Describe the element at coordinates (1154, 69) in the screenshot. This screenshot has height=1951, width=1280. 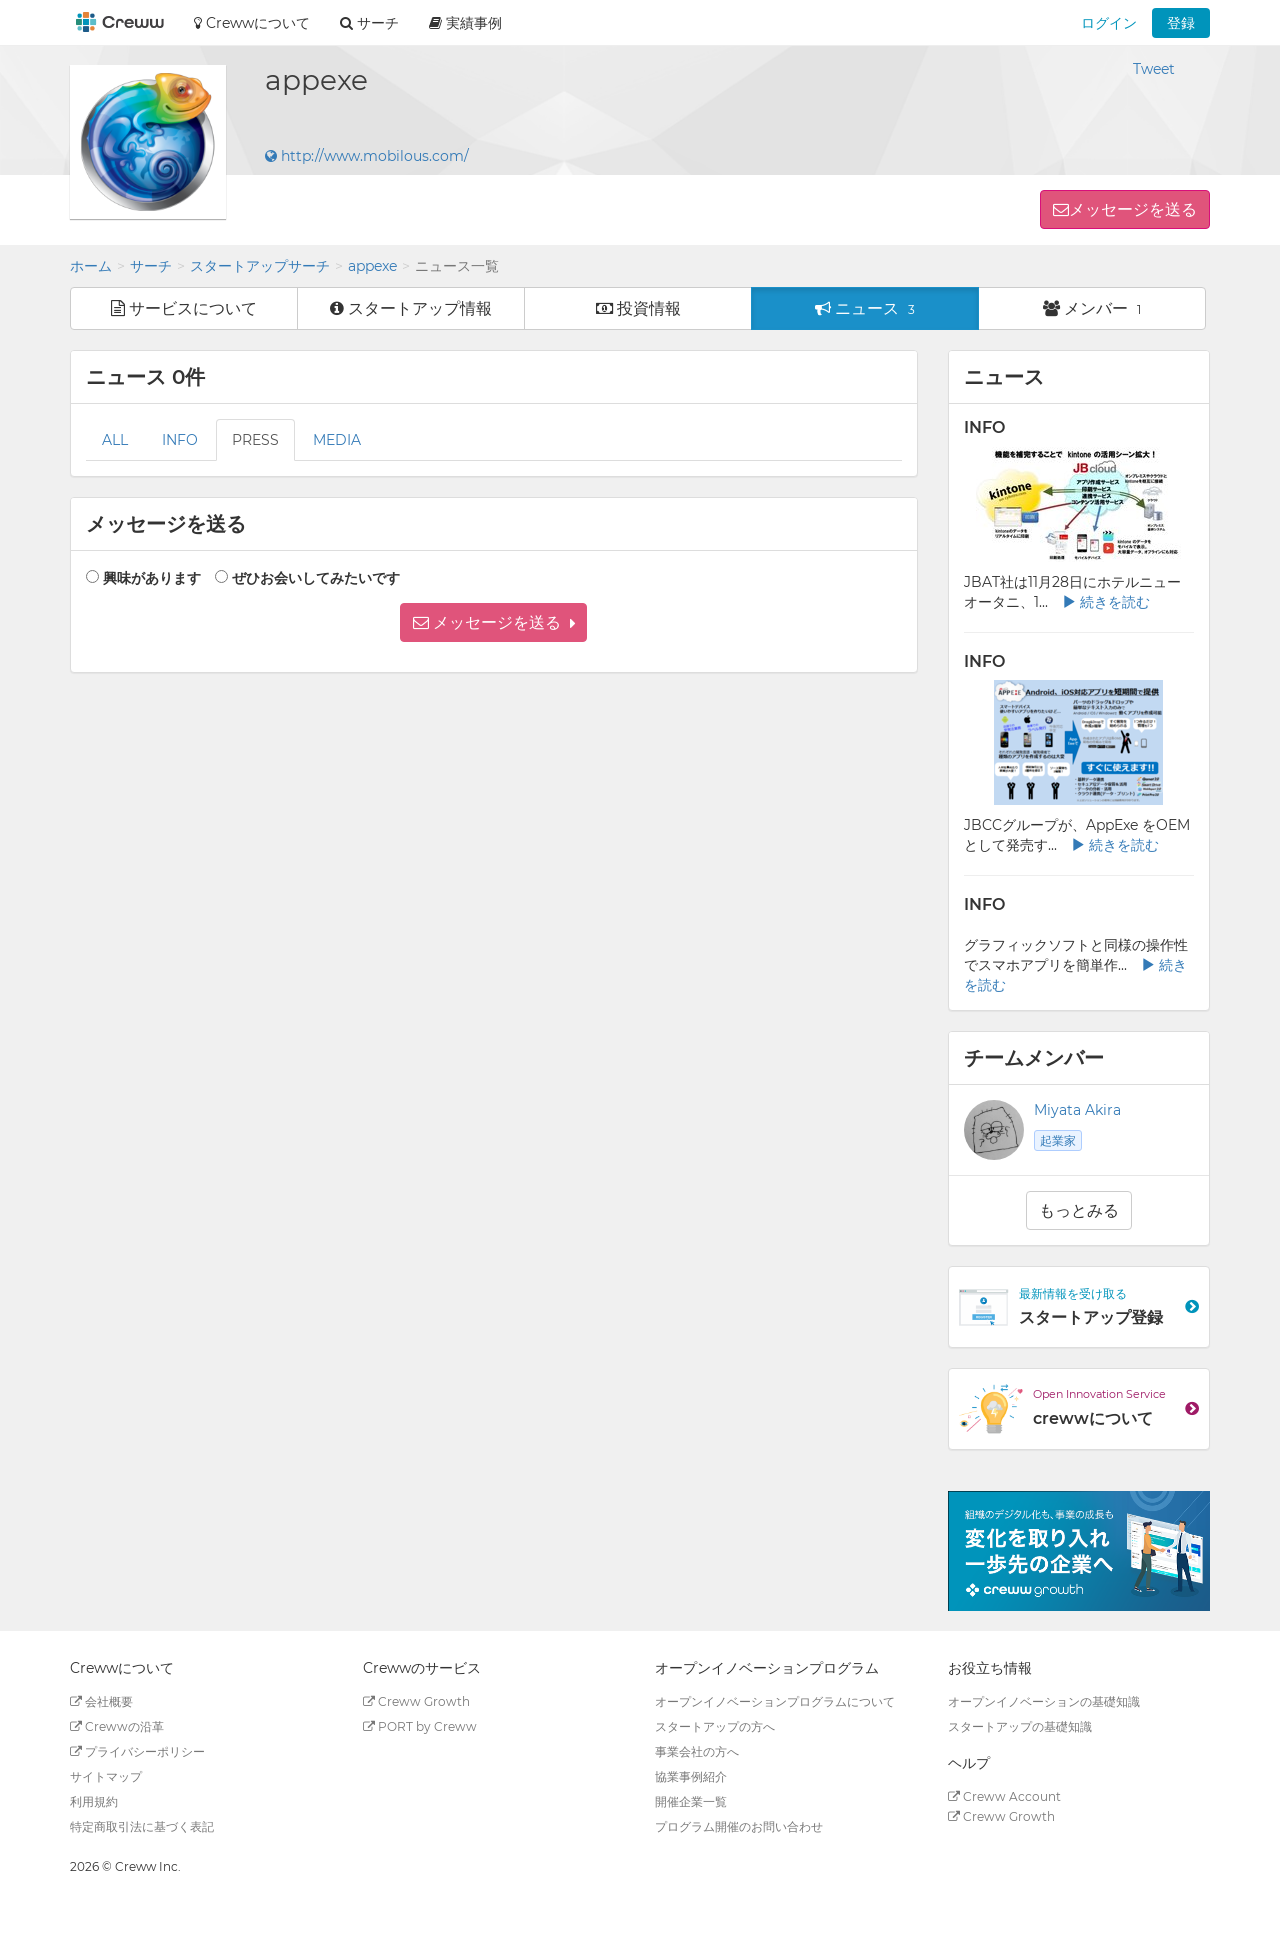
I see `Tweet` at that location.